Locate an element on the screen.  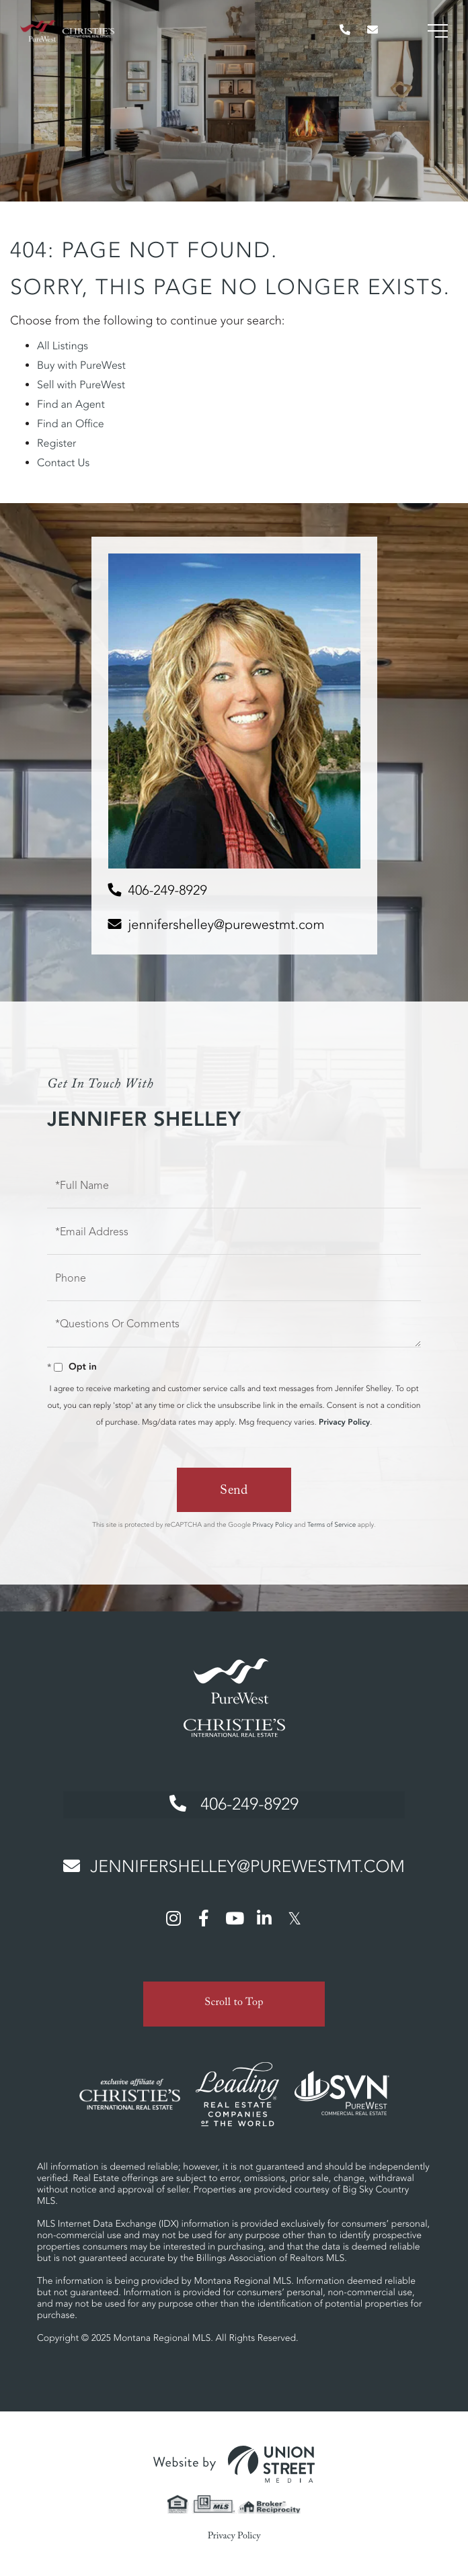
Privacy Policy is located at coordinates (344, 1422).